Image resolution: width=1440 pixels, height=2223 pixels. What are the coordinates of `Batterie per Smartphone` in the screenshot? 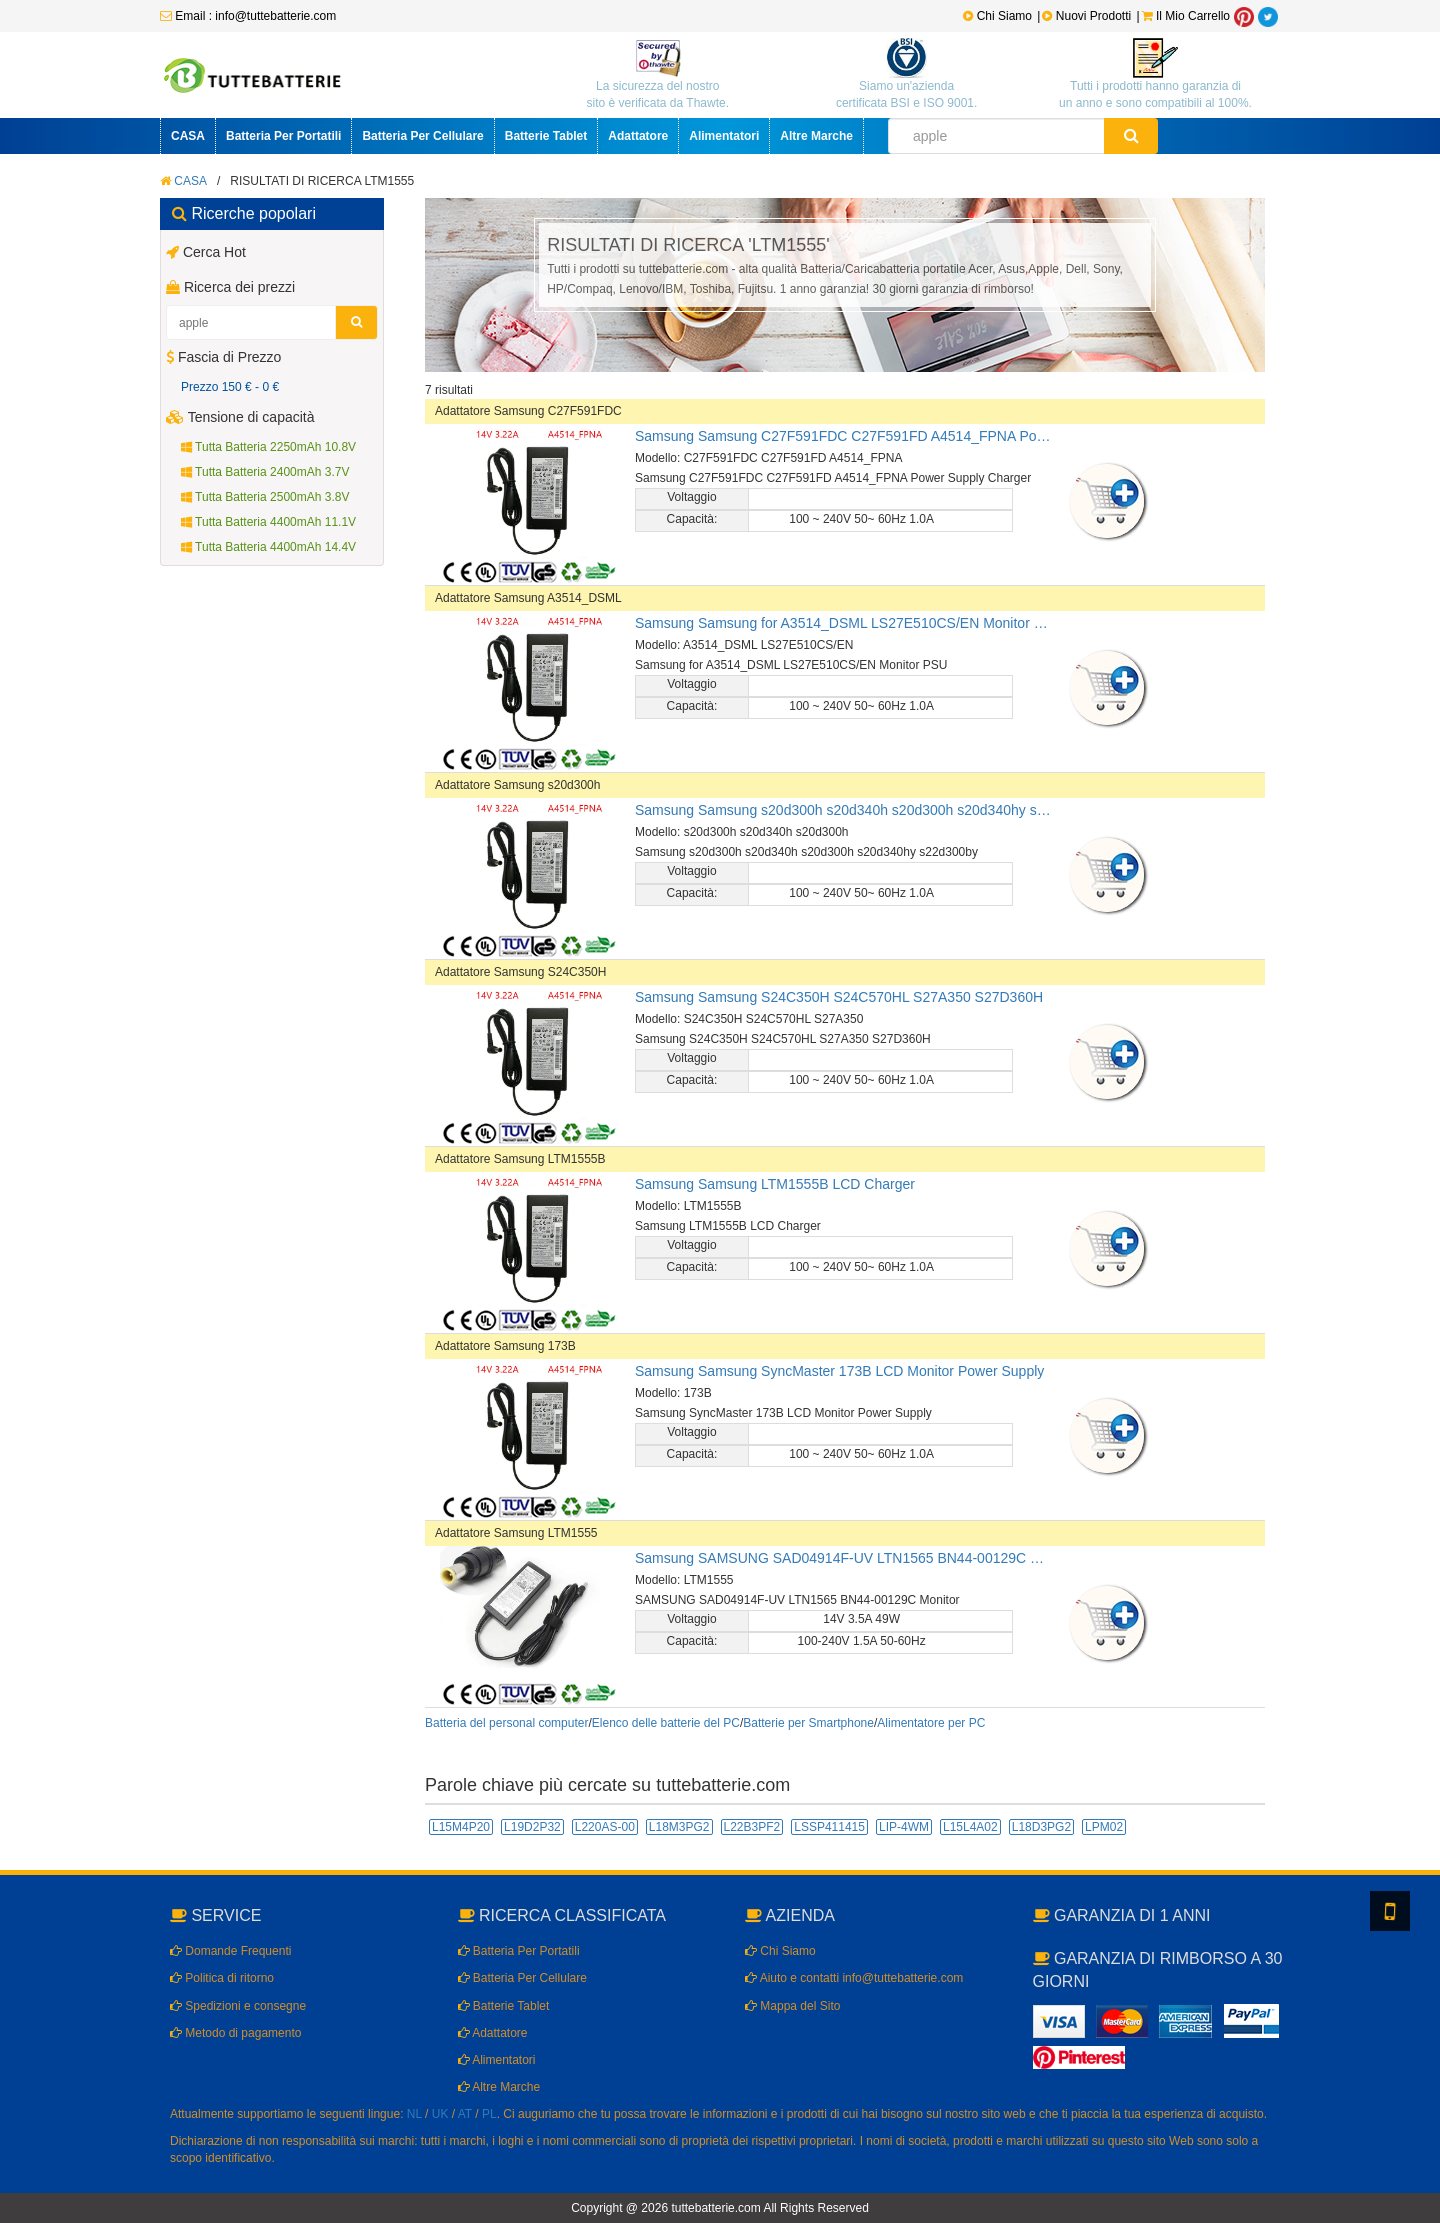 It's located at (808, 1723).